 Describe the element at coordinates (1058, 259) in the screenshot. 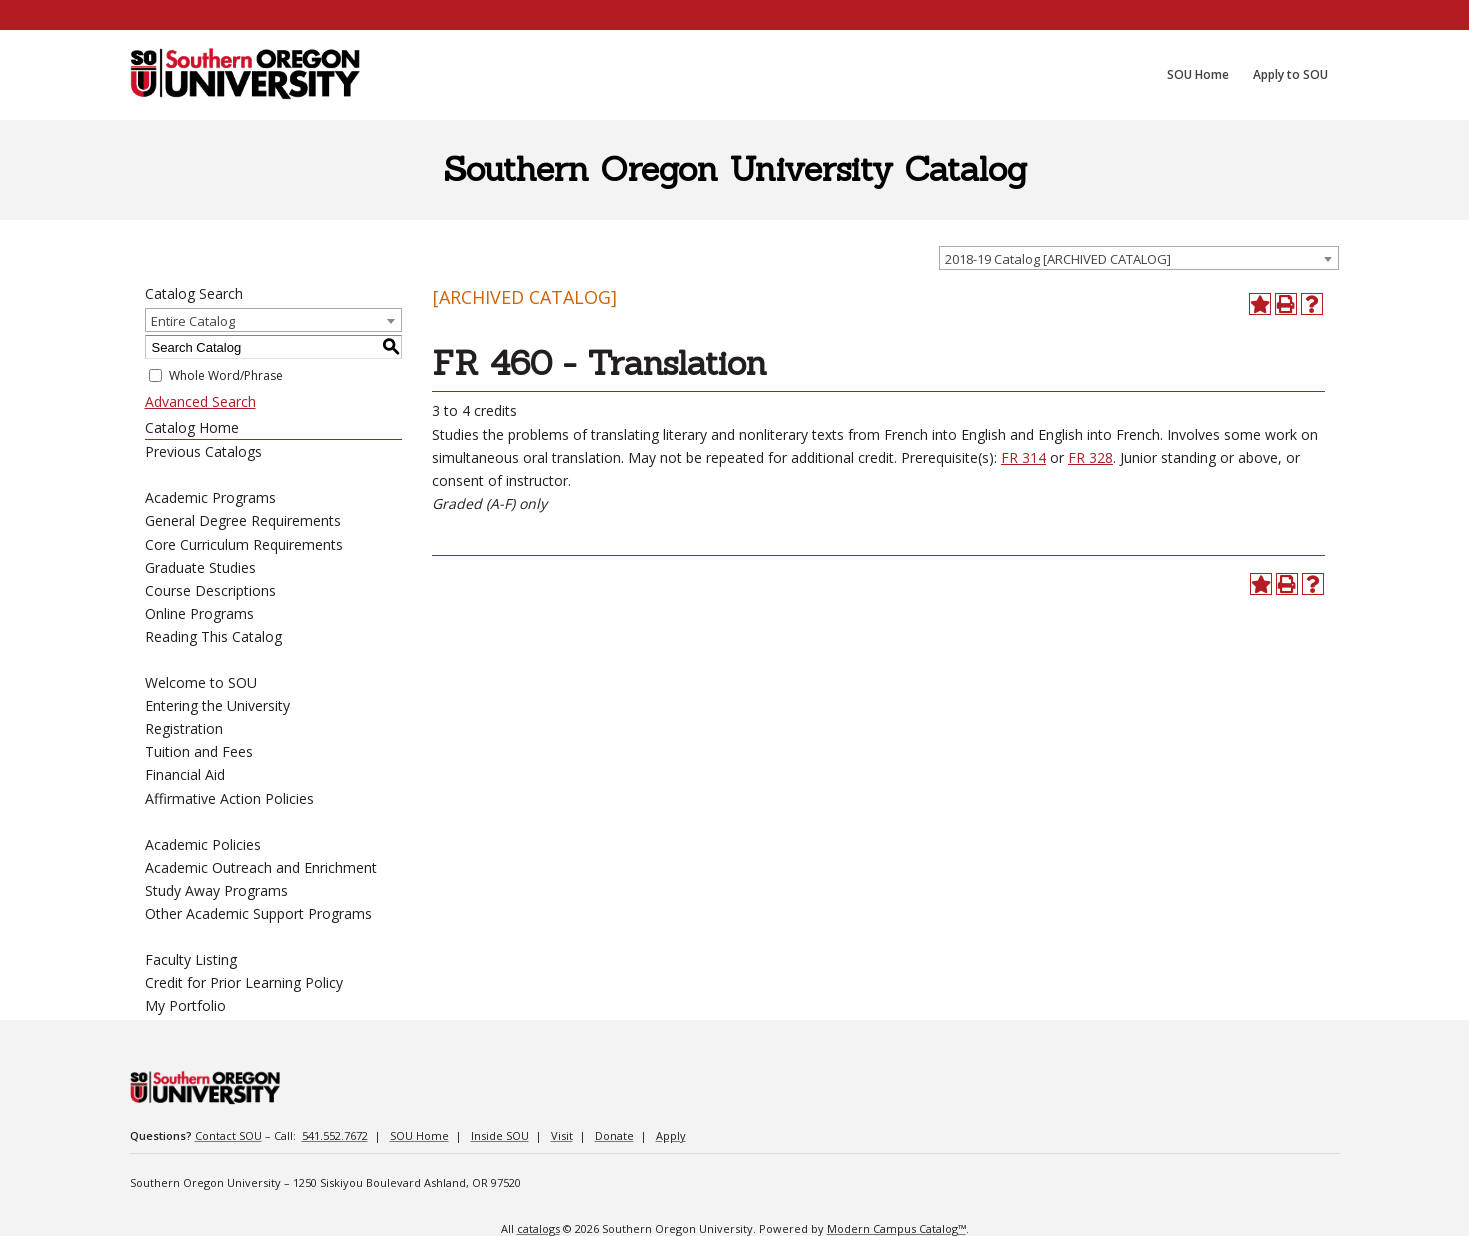

I see `2018-19 Catalog [ARCHIVED CATALOG] [textbox]` at that location.